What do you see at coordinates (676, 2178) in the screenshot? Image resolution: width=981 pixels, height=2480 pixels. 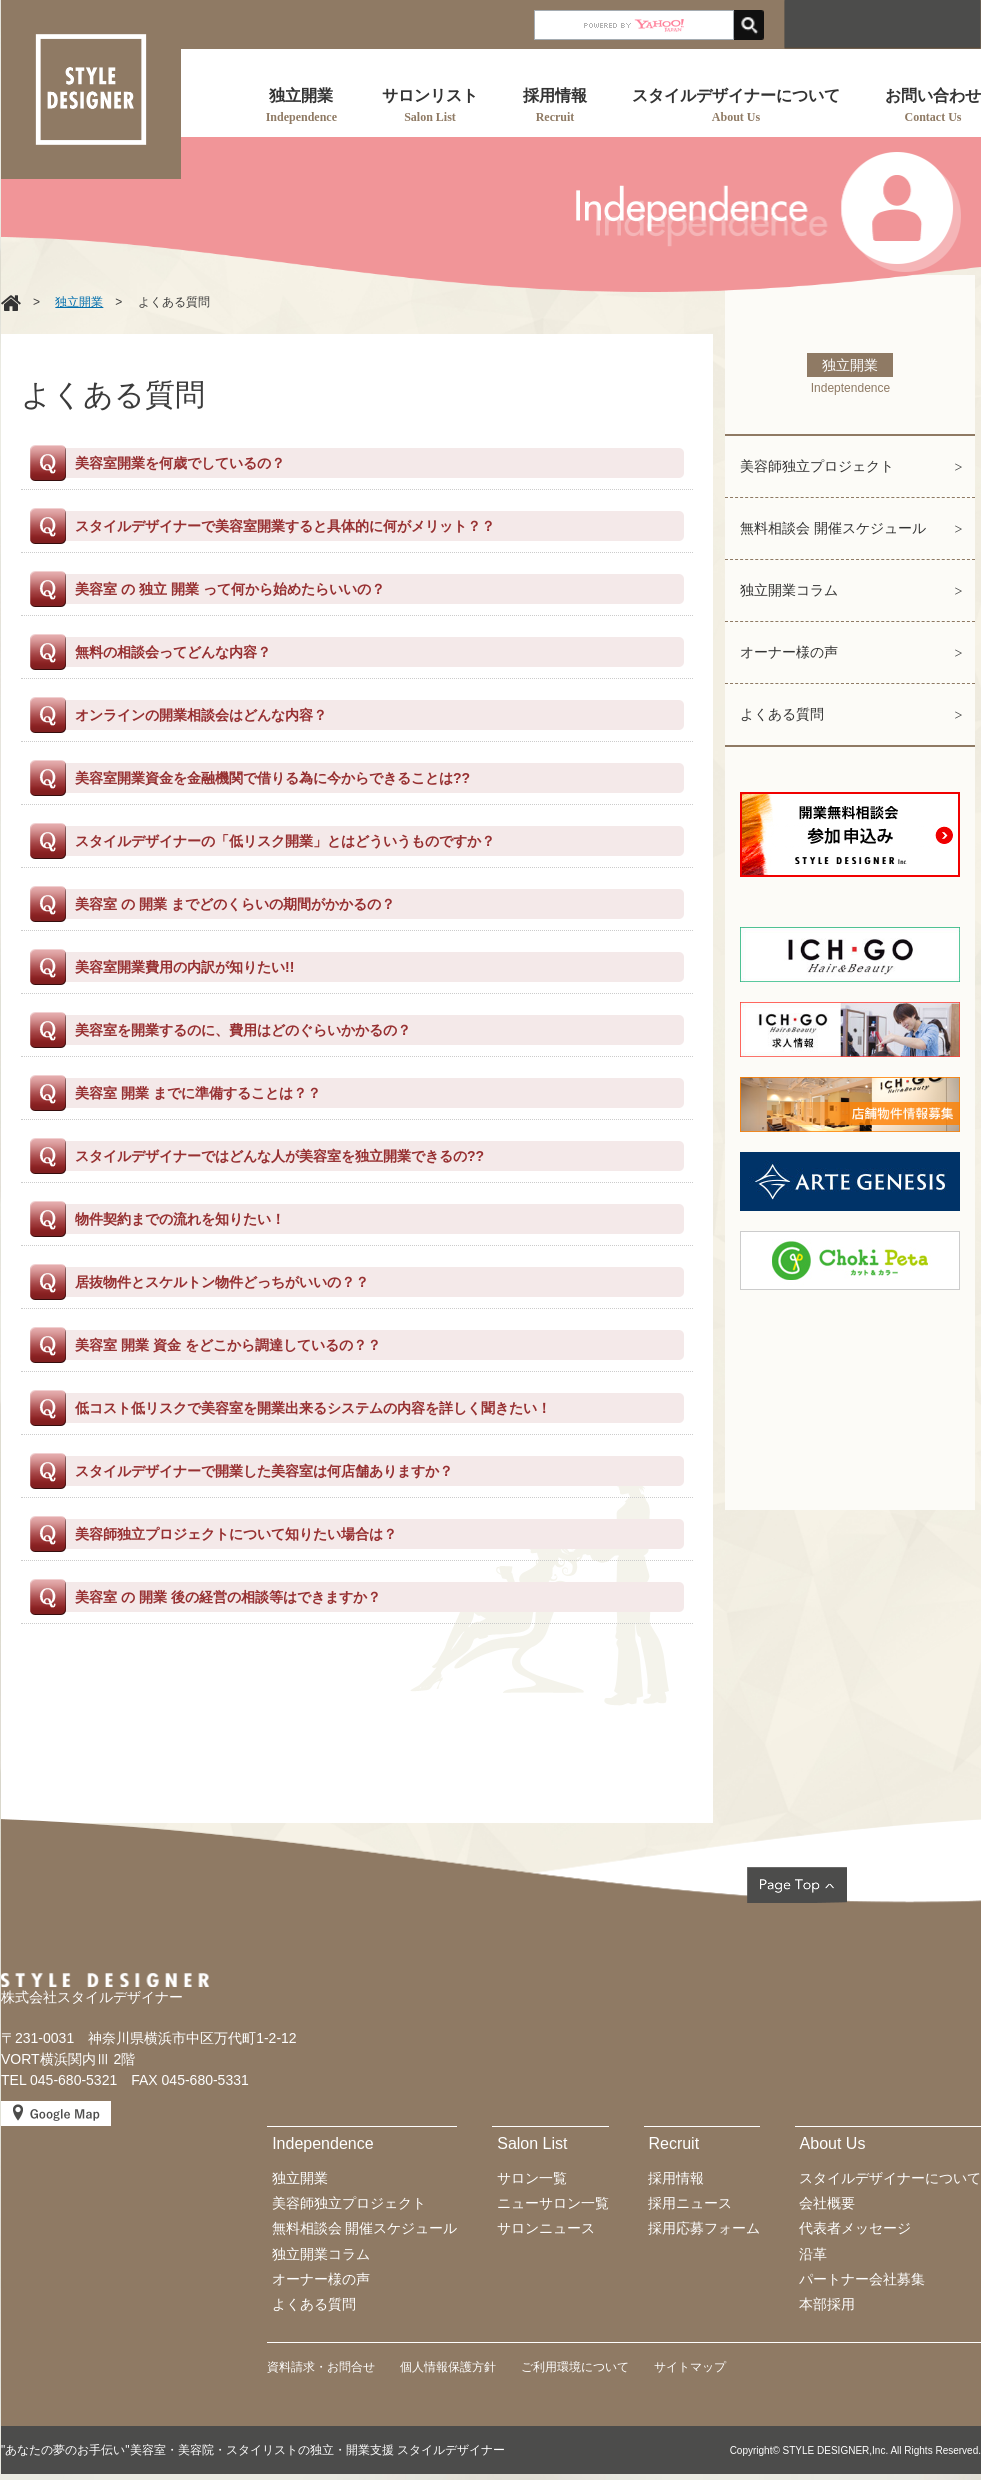 I see `採用情報` at bounding box center [676, 2178].